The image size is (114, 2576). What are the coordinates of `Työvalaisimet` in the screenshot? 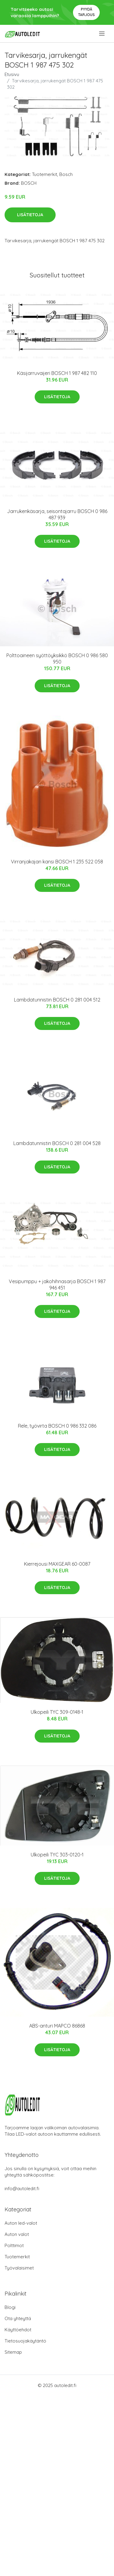 It's located at (19, 2268).